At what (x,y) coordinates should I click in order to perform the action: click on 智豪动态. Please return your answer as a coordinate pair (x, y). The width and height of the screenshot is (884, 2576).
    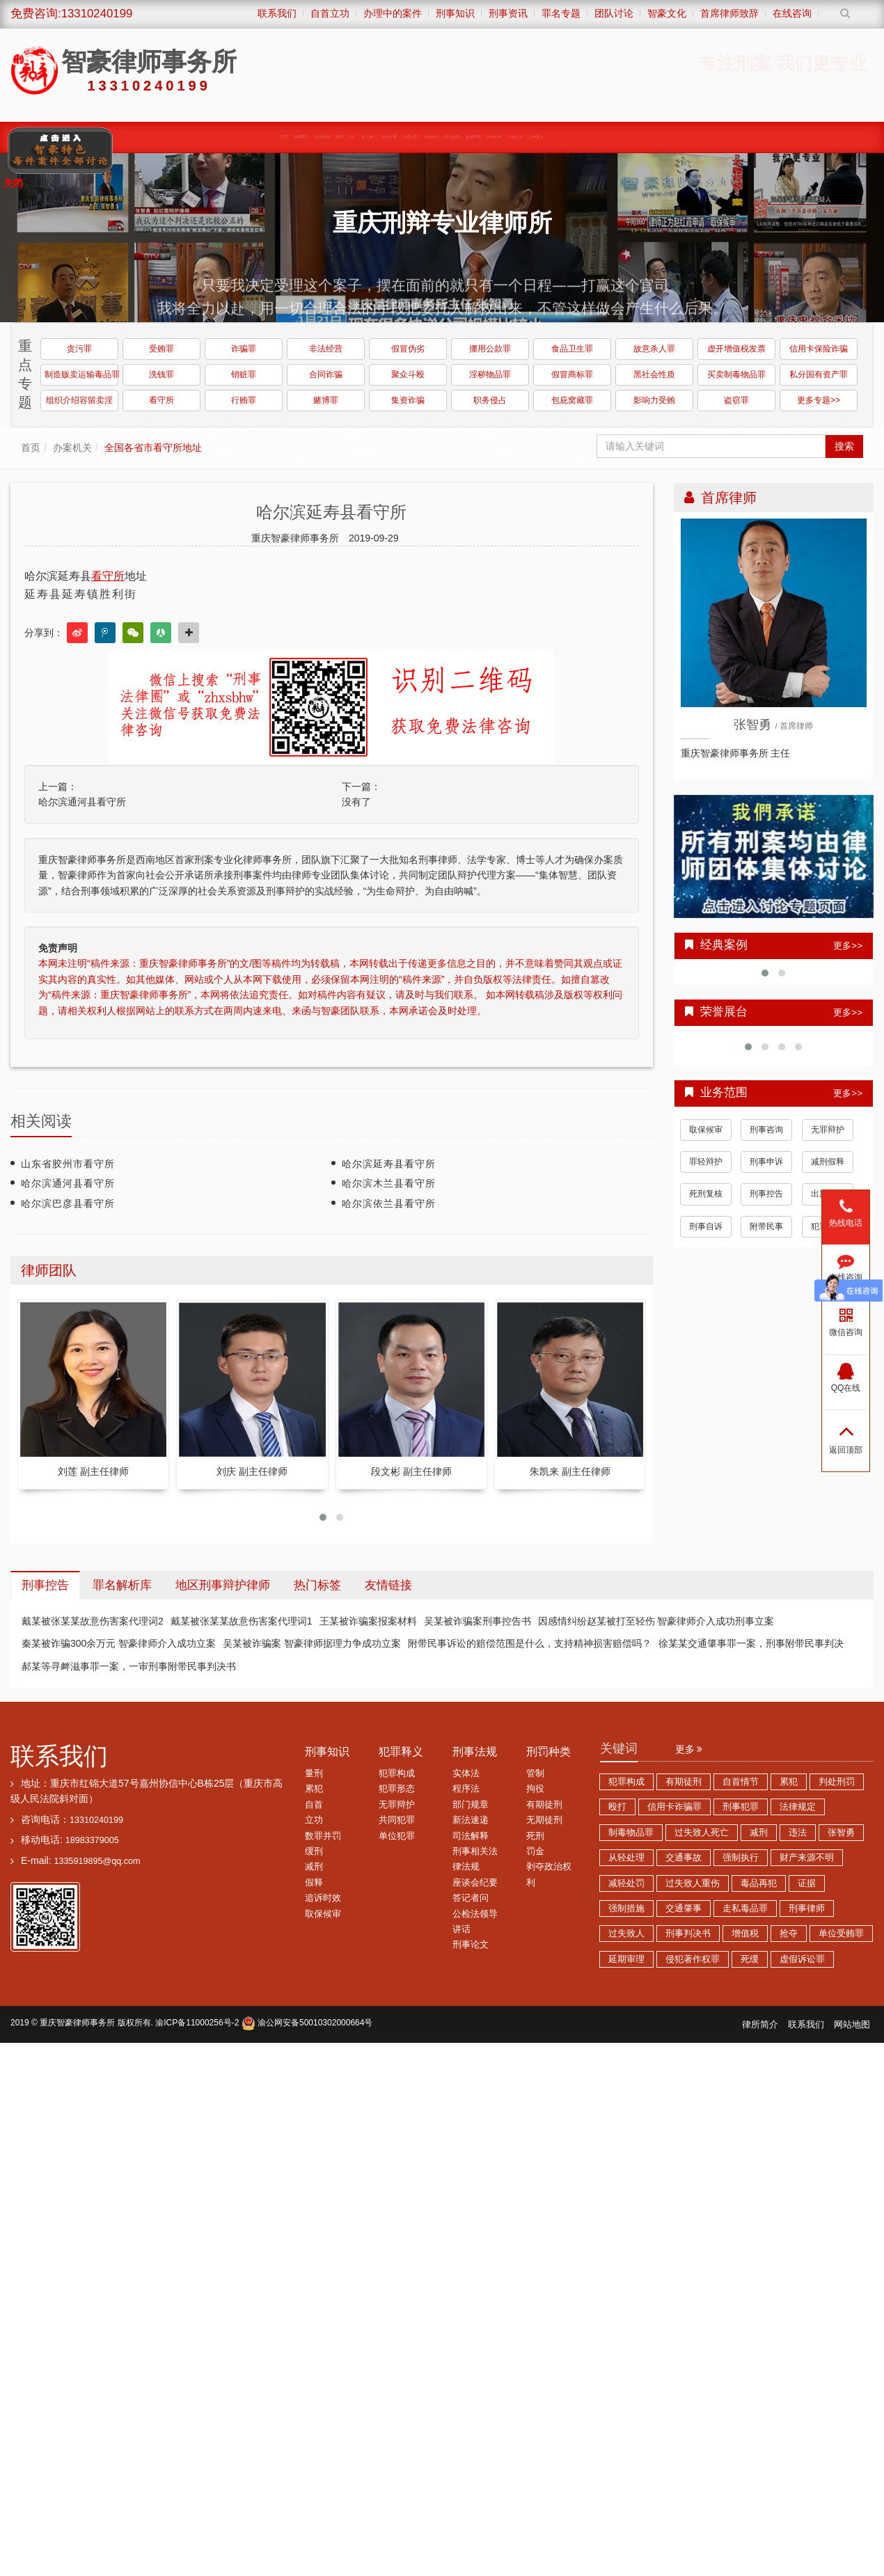
    Looking at the image, I should click on (600, 136).